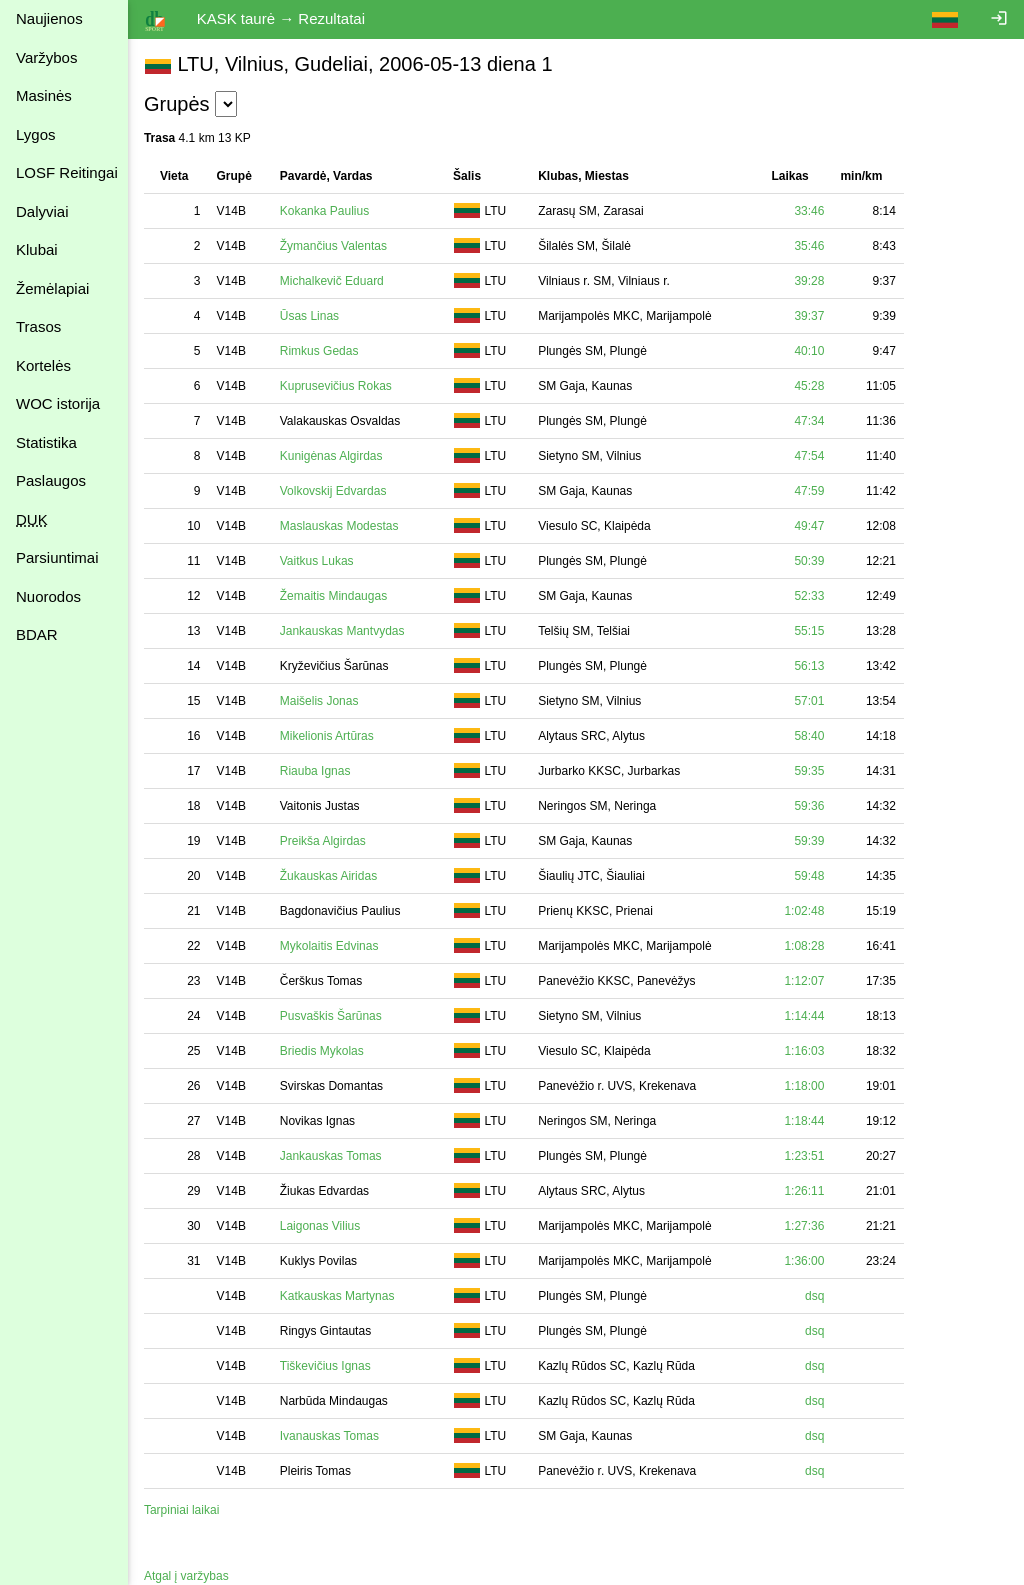 The height and width of the screenshot is (1585, 1024). What do you see at coordinates (809, 351) in the screenshot?
I see `40:10` at bounding box center [809, 351].